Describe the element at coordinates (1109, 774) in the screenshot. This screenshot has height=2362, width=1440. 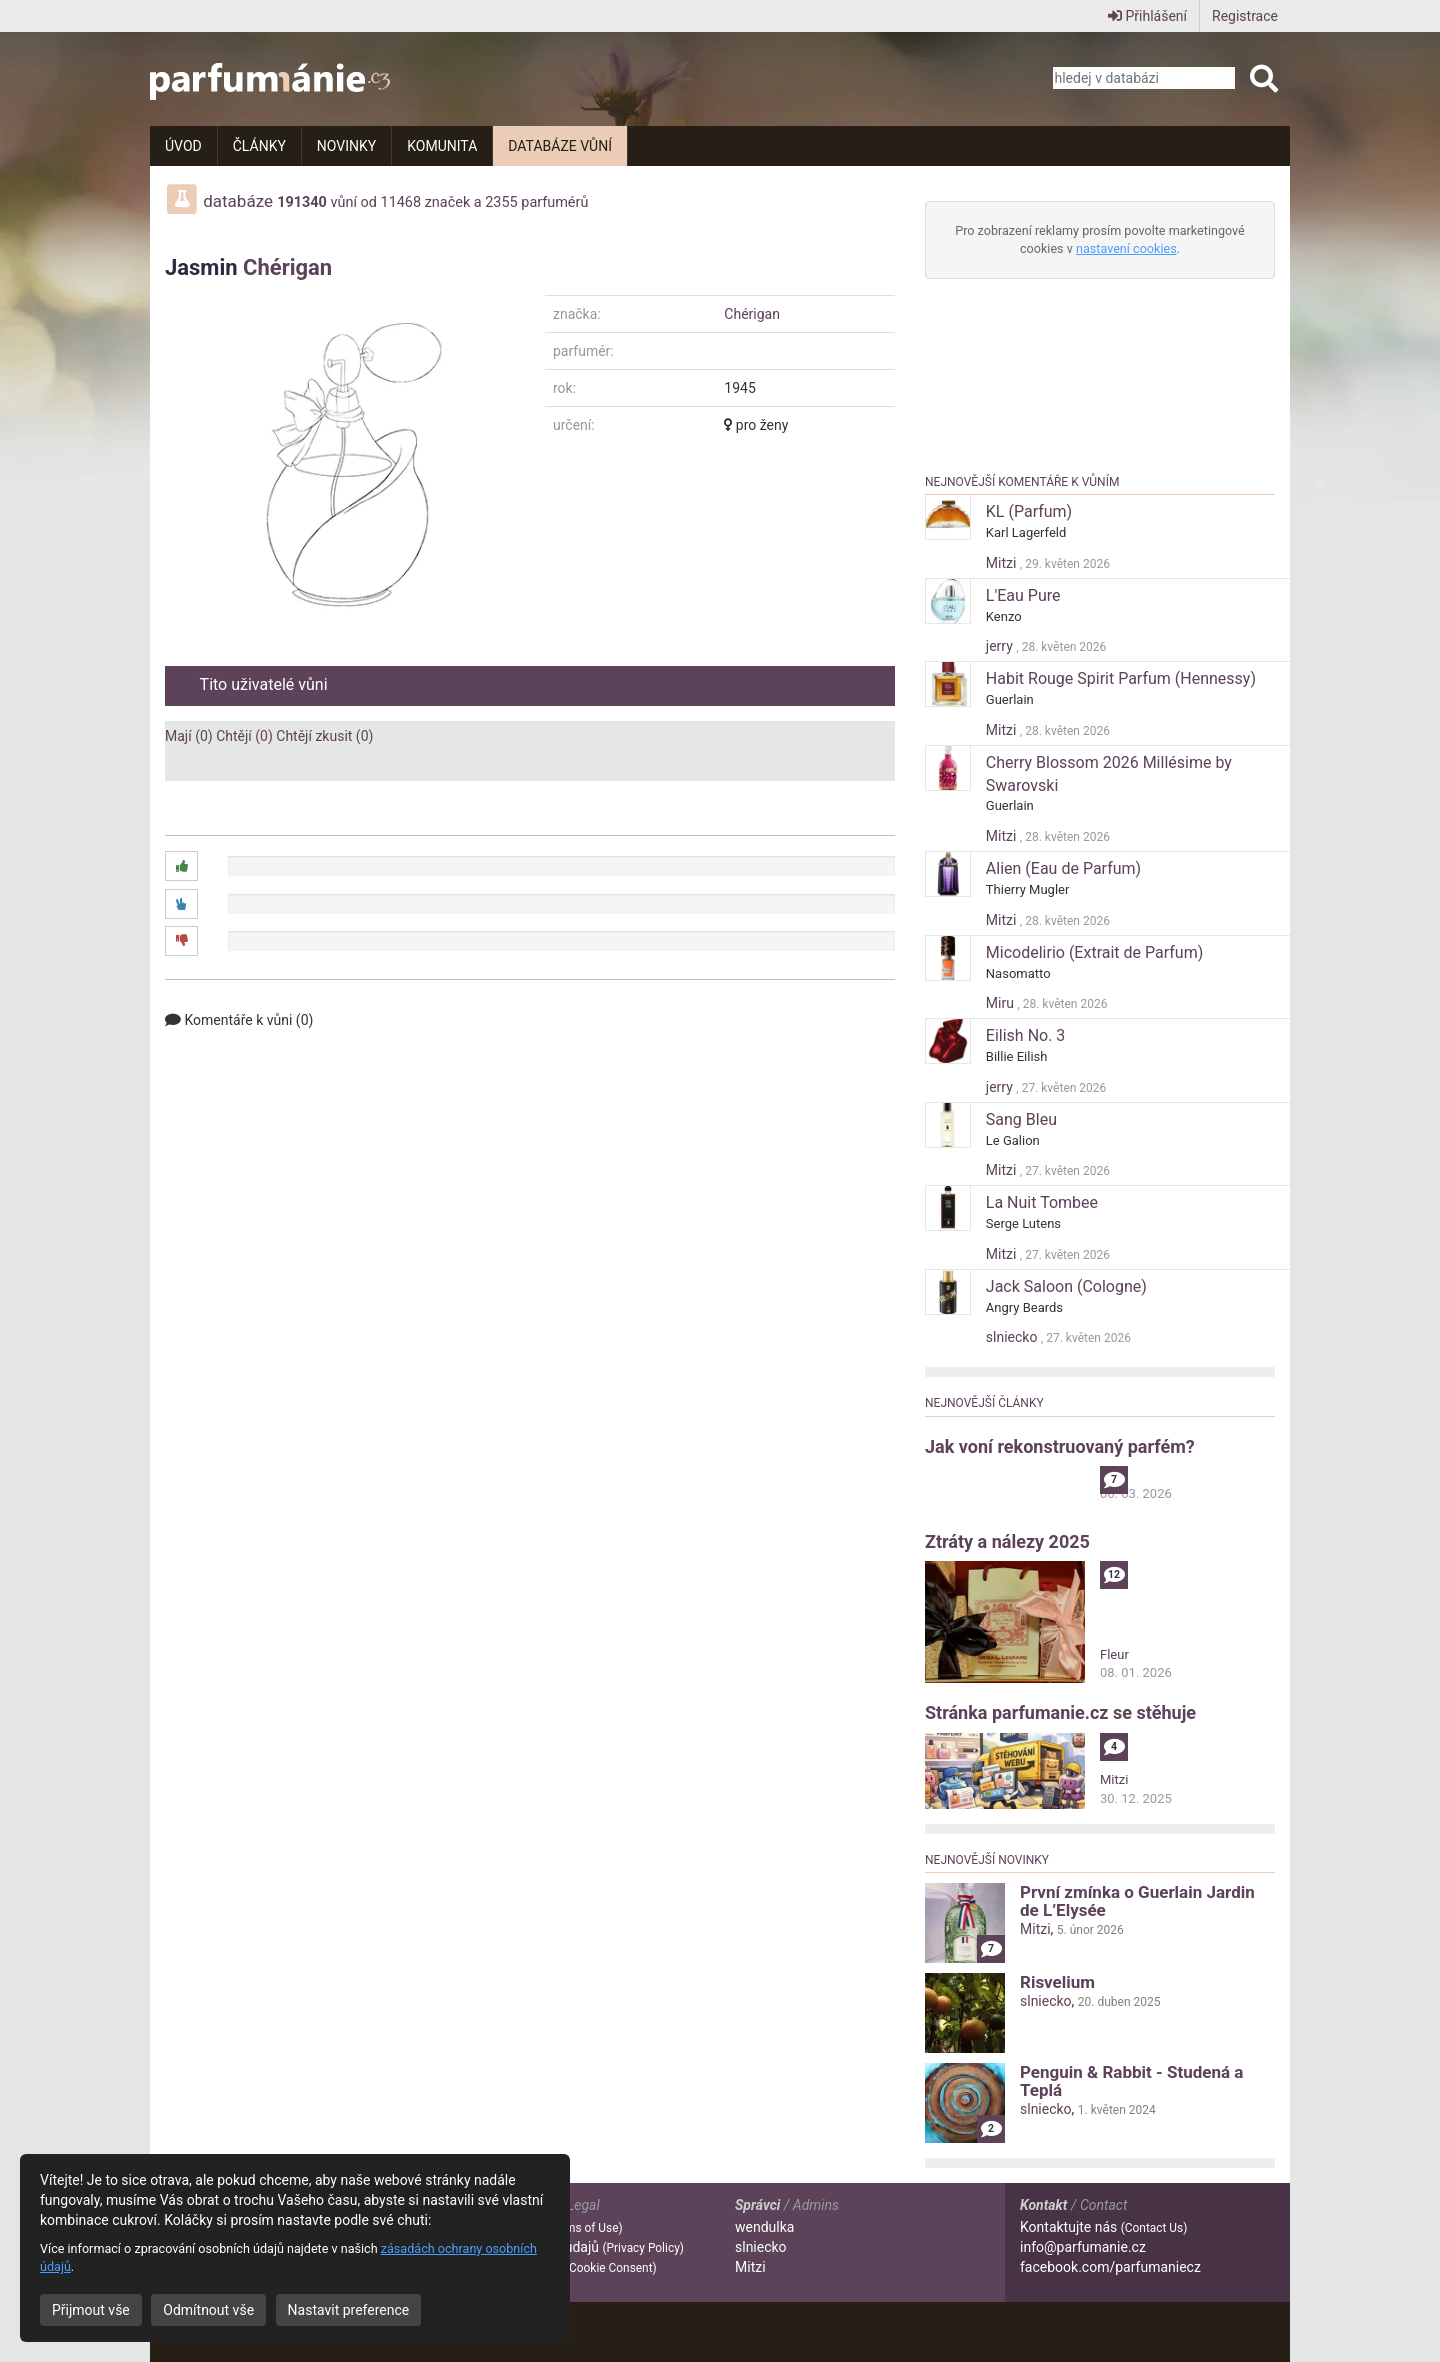
I see `Cherry Blossom 2026 Millésime by Swarovski` at that location.